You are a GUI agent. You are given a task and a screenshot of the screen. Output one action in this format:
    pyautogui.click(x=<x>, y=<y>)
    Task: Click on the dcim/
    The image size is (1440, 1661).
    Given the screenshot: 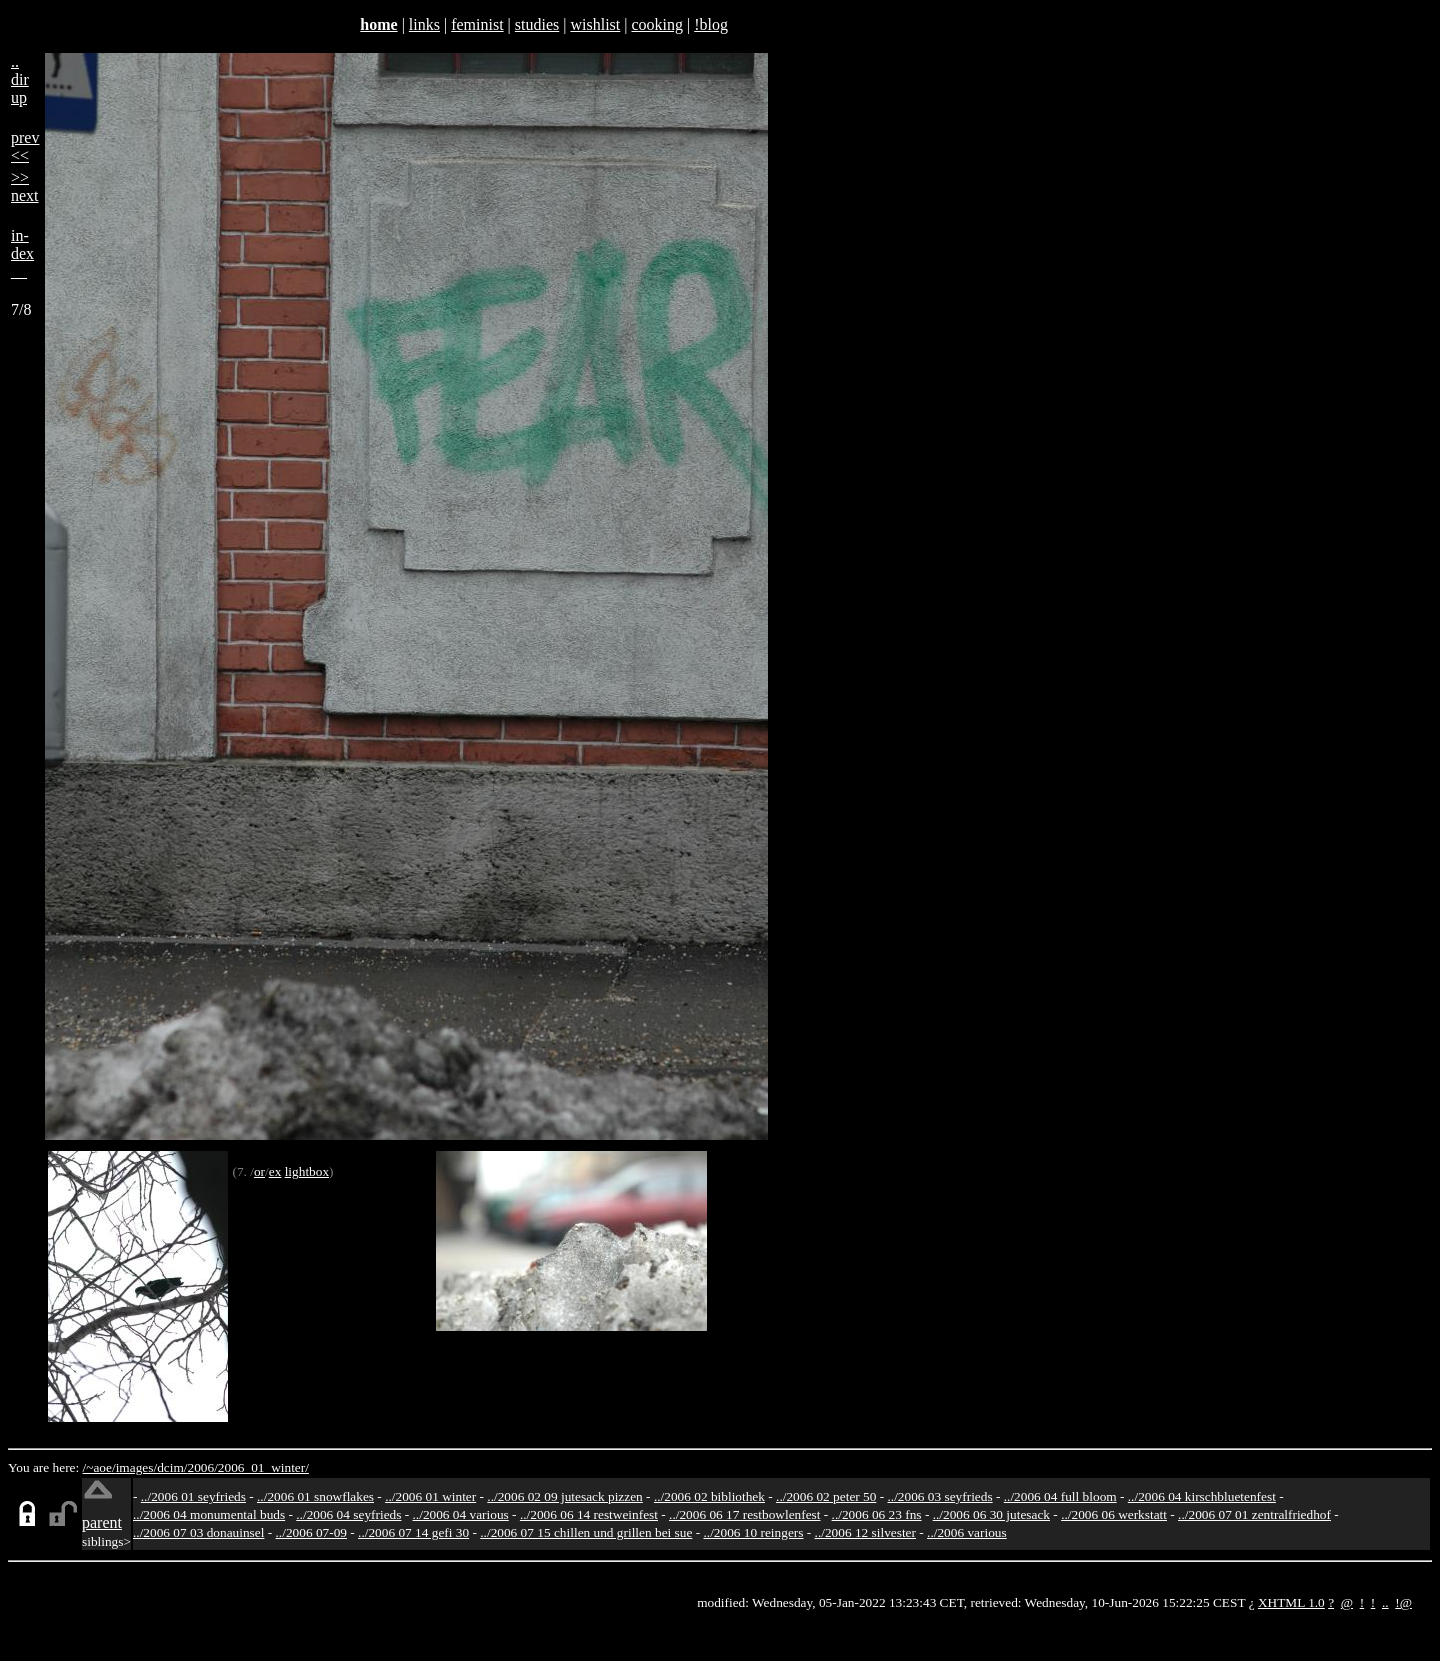 What is the action you would take?
    pyautogui.click(x=172, y=1467)
    